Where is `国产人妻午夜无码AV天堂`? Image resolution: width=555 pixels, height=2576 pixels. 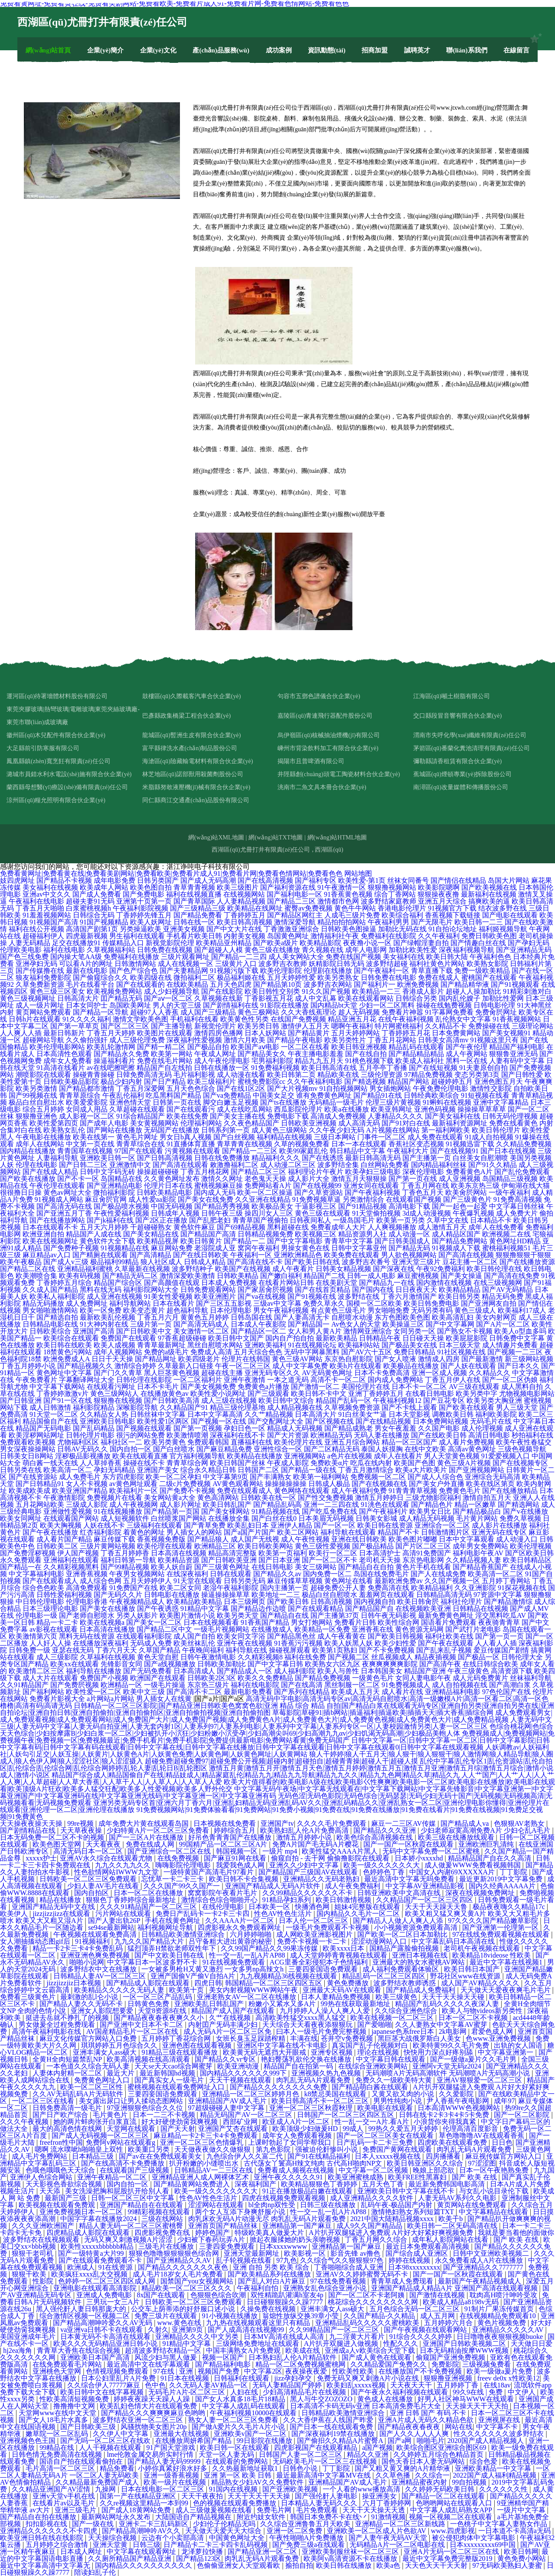
国产人妻午夜无码AV天堂 is located at coordinates (389, 2537).